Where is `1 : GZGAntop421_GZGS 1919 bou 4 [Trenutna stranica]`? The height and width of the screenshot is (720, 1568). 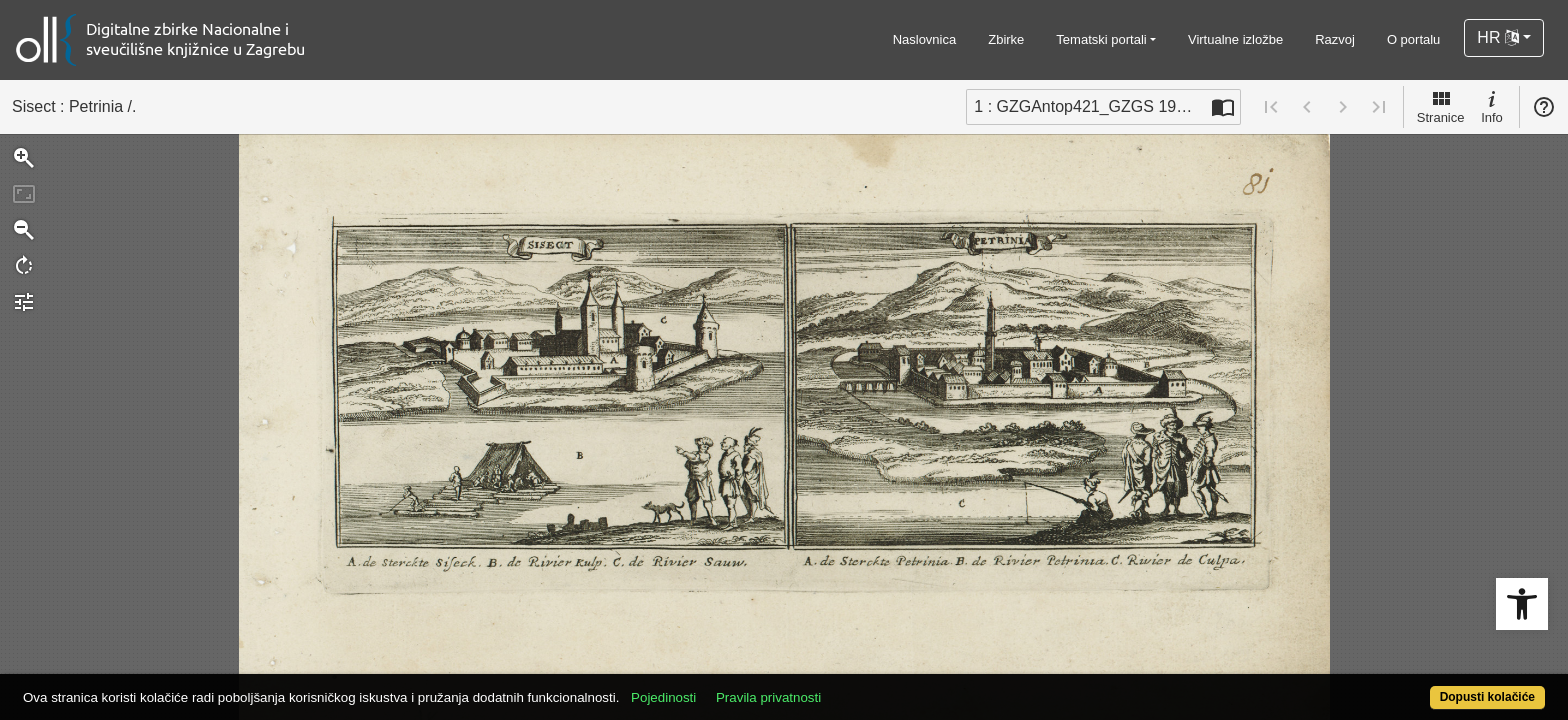
1 : GZGAntop421_GZGS 1919 bou 4 [Trenutna stranica] is located at coordinates (1090, 106).